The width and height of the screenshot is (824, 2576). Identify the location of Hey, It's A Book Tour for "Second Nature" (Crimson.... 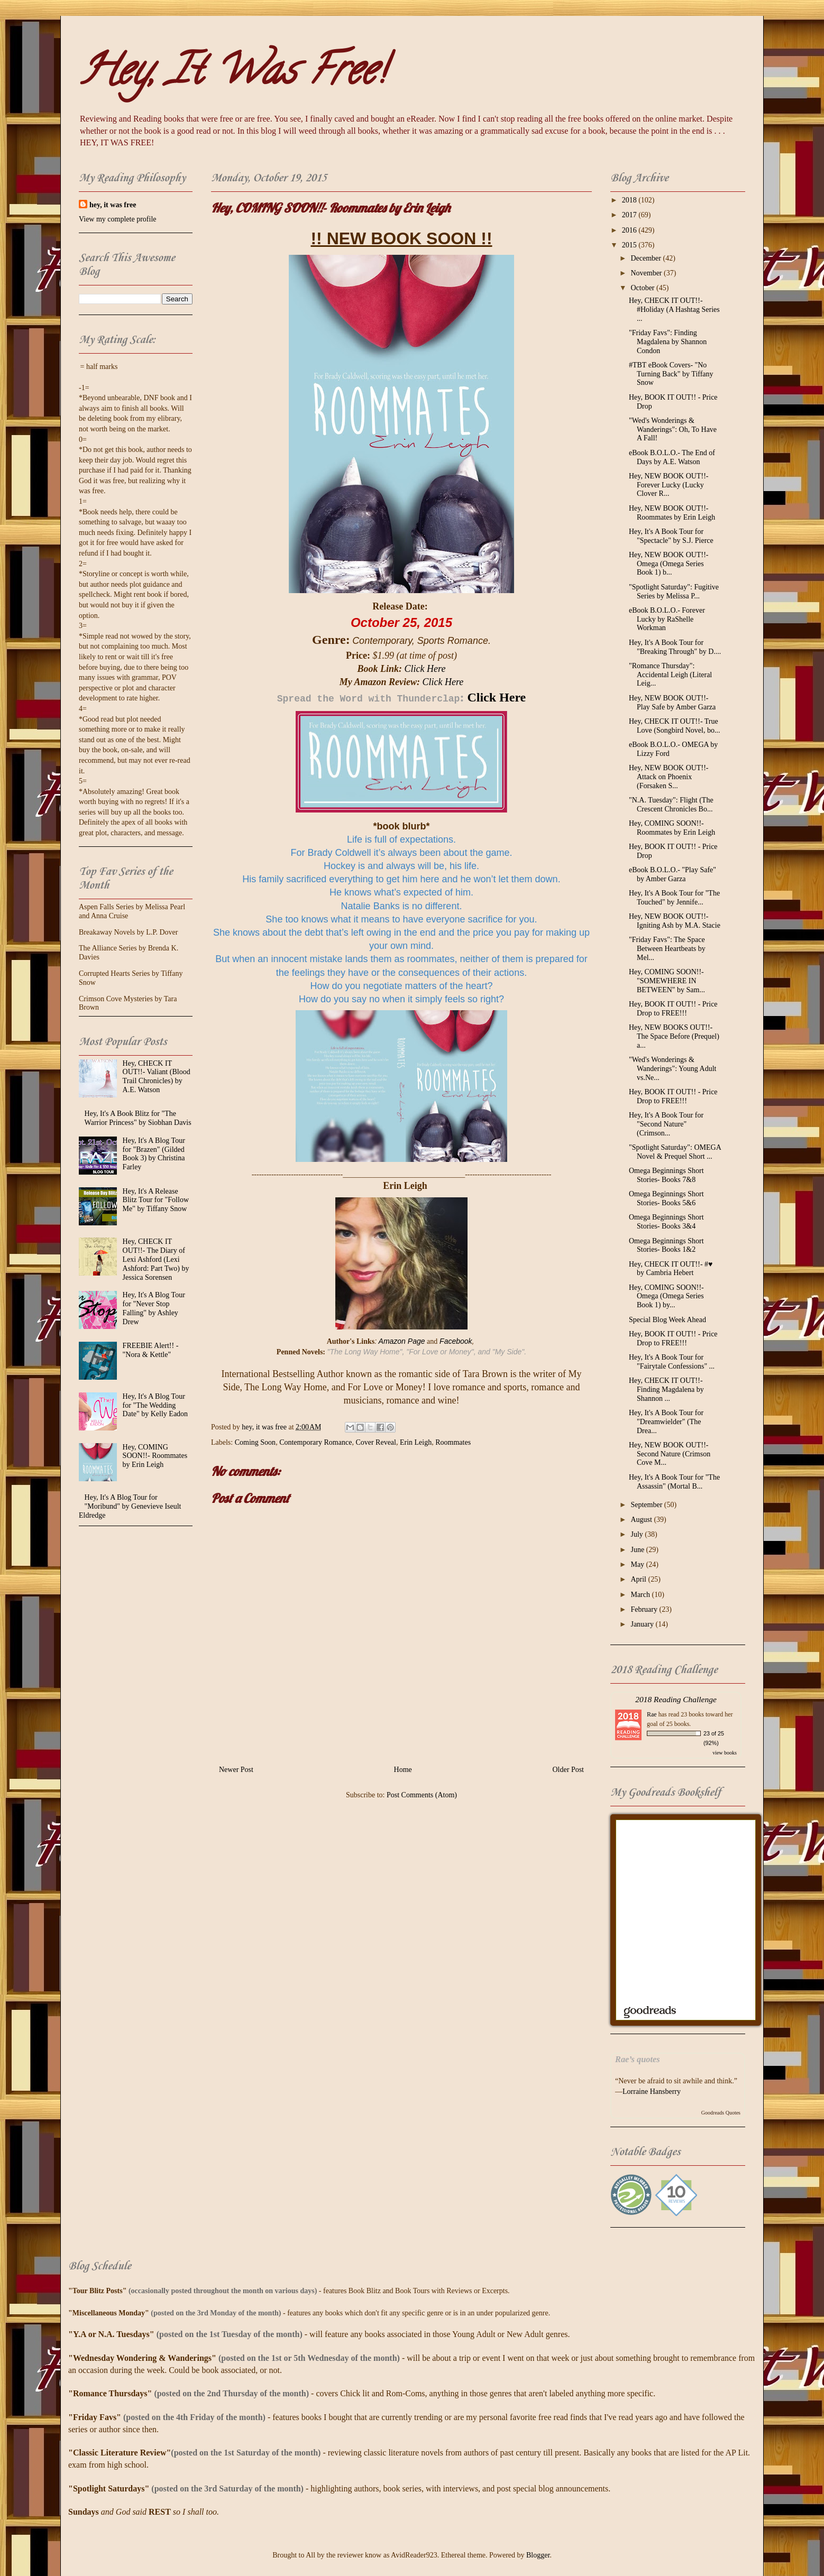
(666, 1124).